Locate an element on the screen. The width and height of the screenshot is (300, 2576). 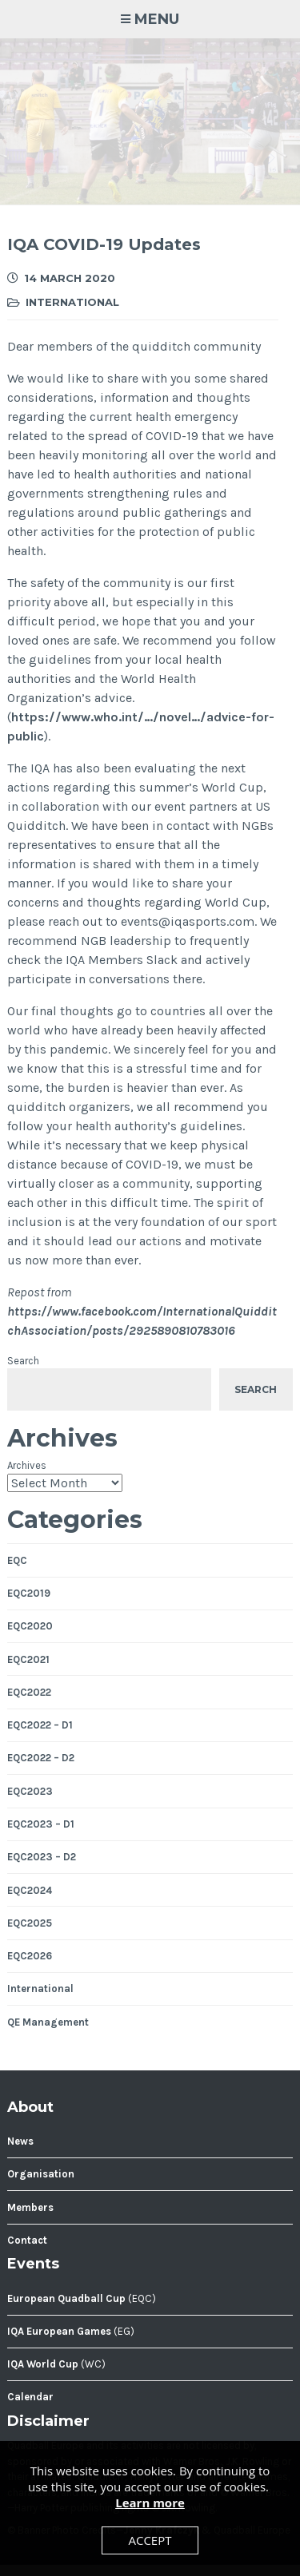
EQC2021 is located at coordinates (28, 1659).